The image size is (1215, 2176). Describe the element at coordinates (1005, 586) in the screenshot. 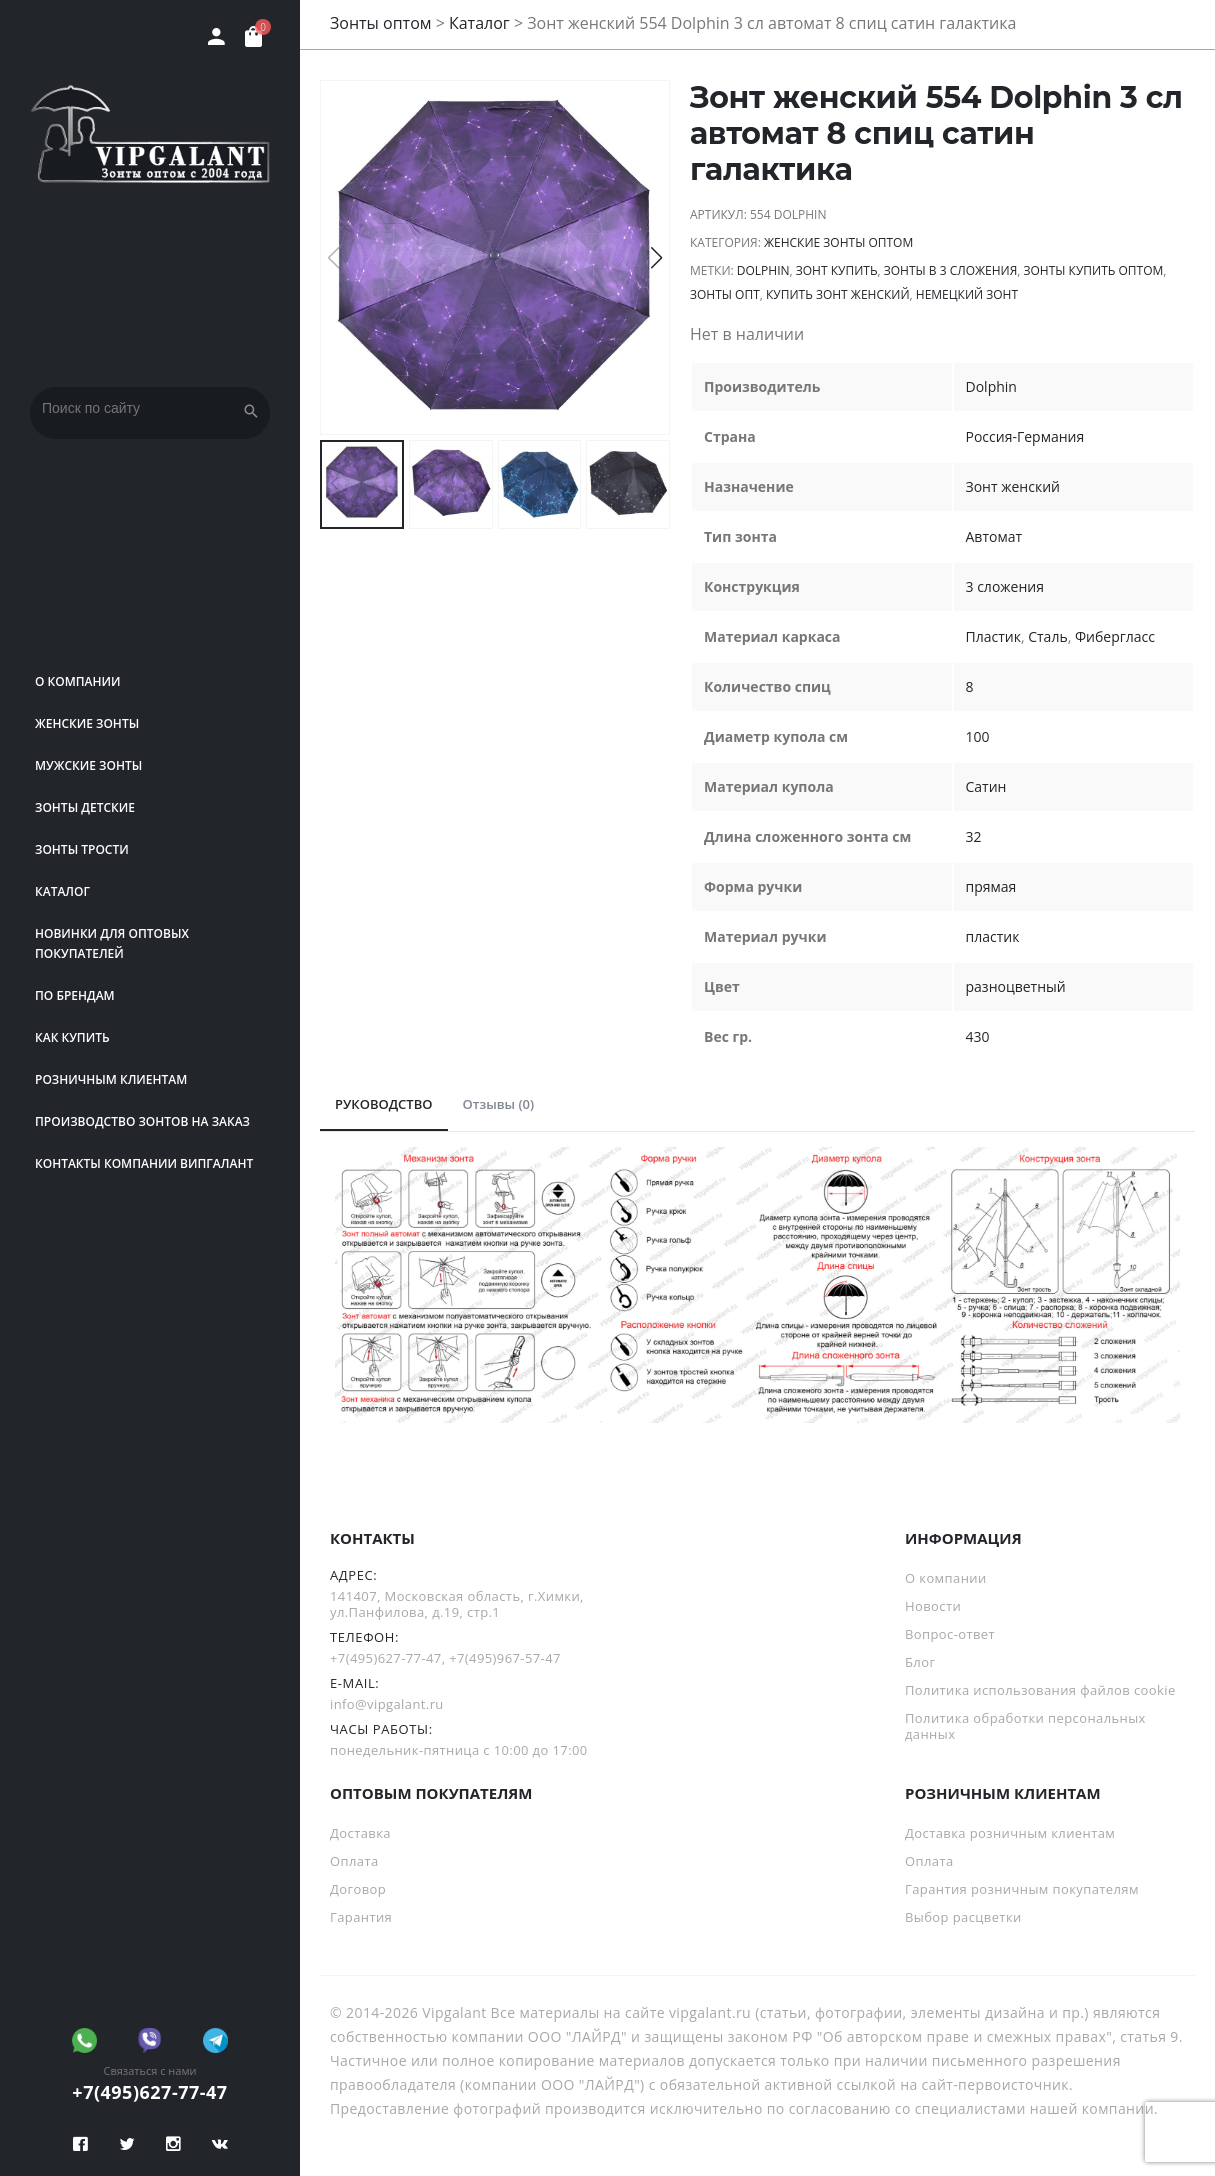

I see `3 сложения` at that location.